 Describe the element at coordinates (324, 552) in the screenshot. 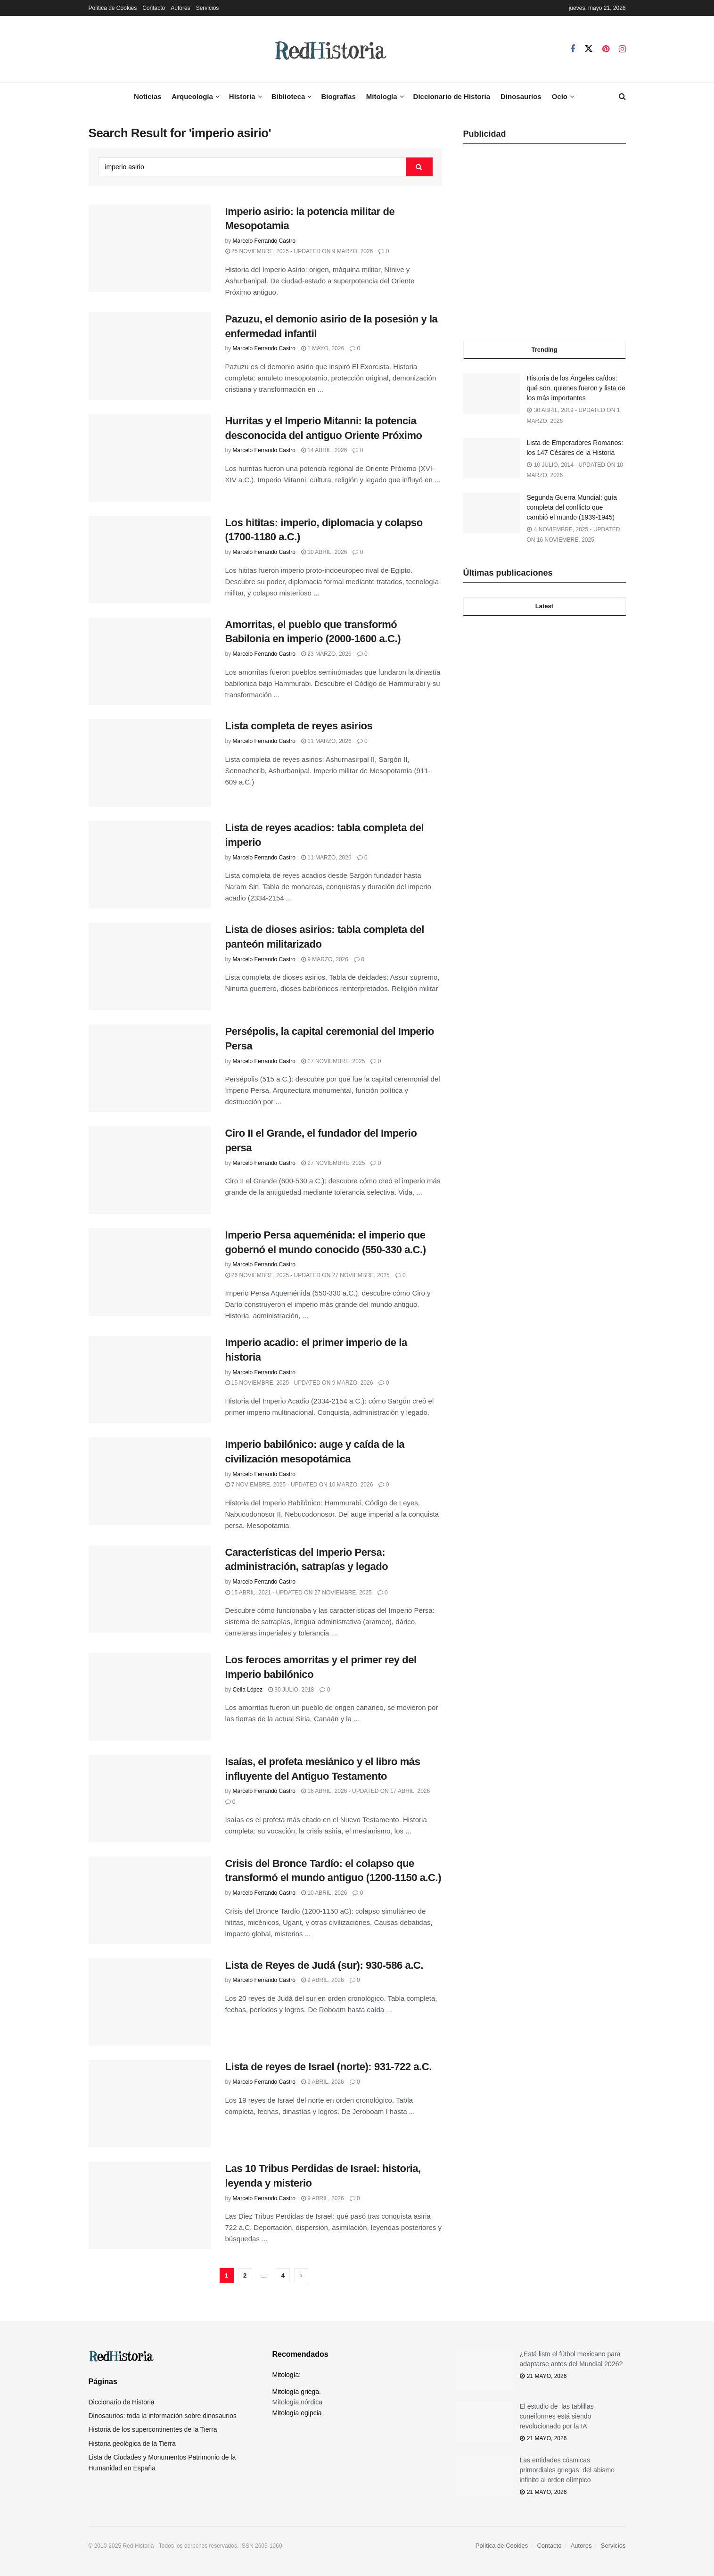

I see `10 abril, 2026` at that location.